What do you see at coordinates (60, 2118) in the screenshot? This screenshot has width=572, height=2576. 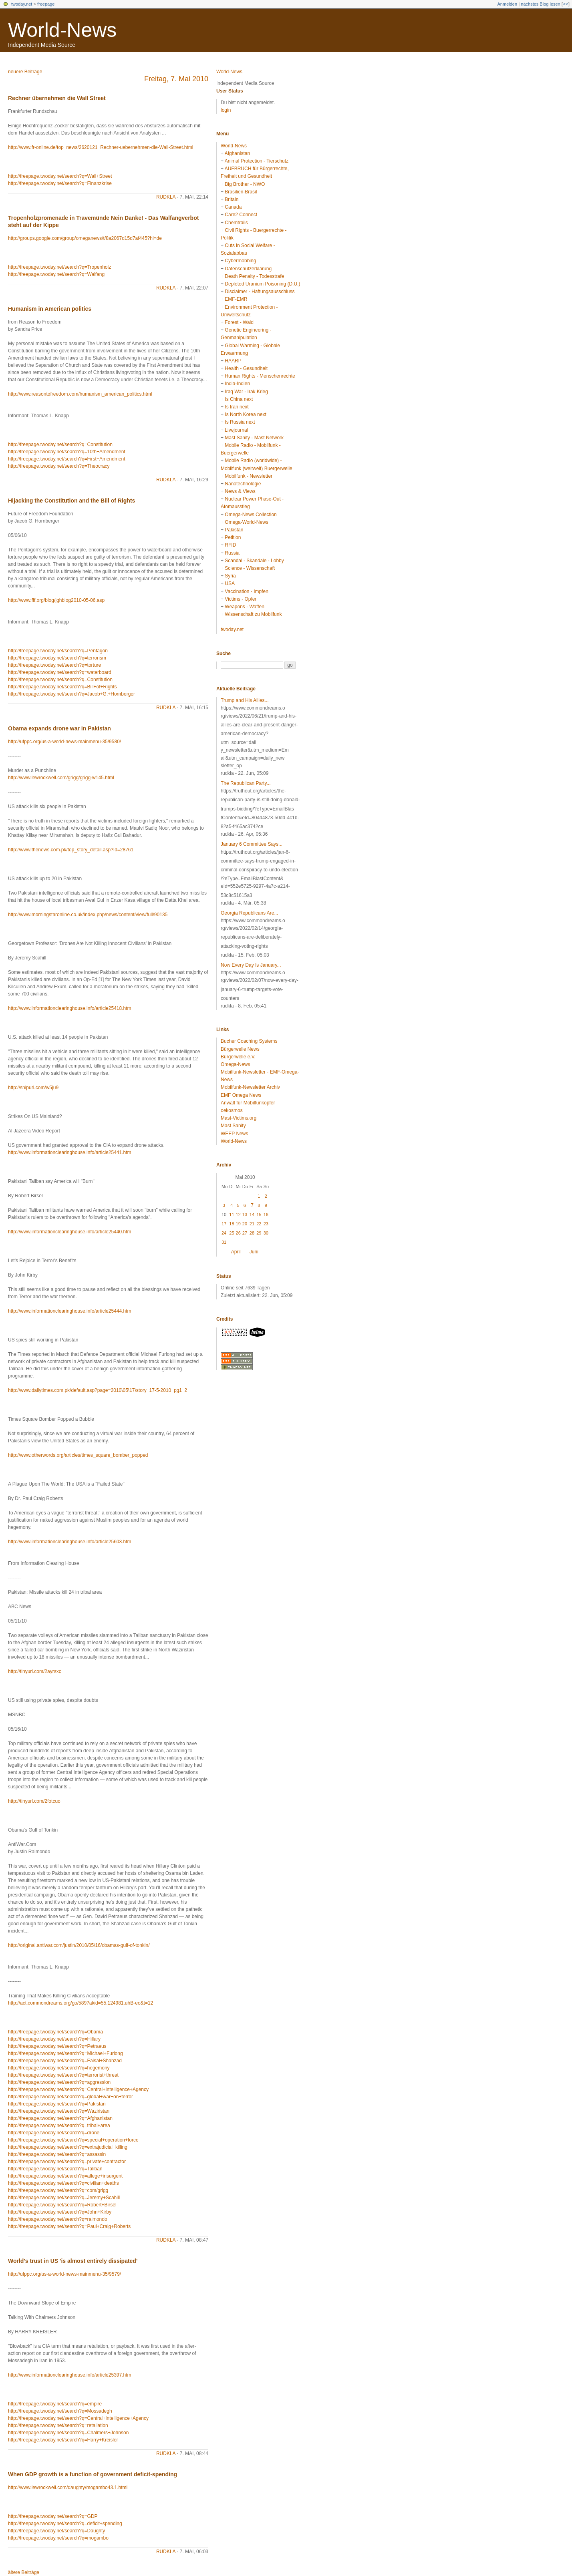 I see `http://freepage.twoday.net/search?q=Afghanistan` at bounding box center [60, 2118].